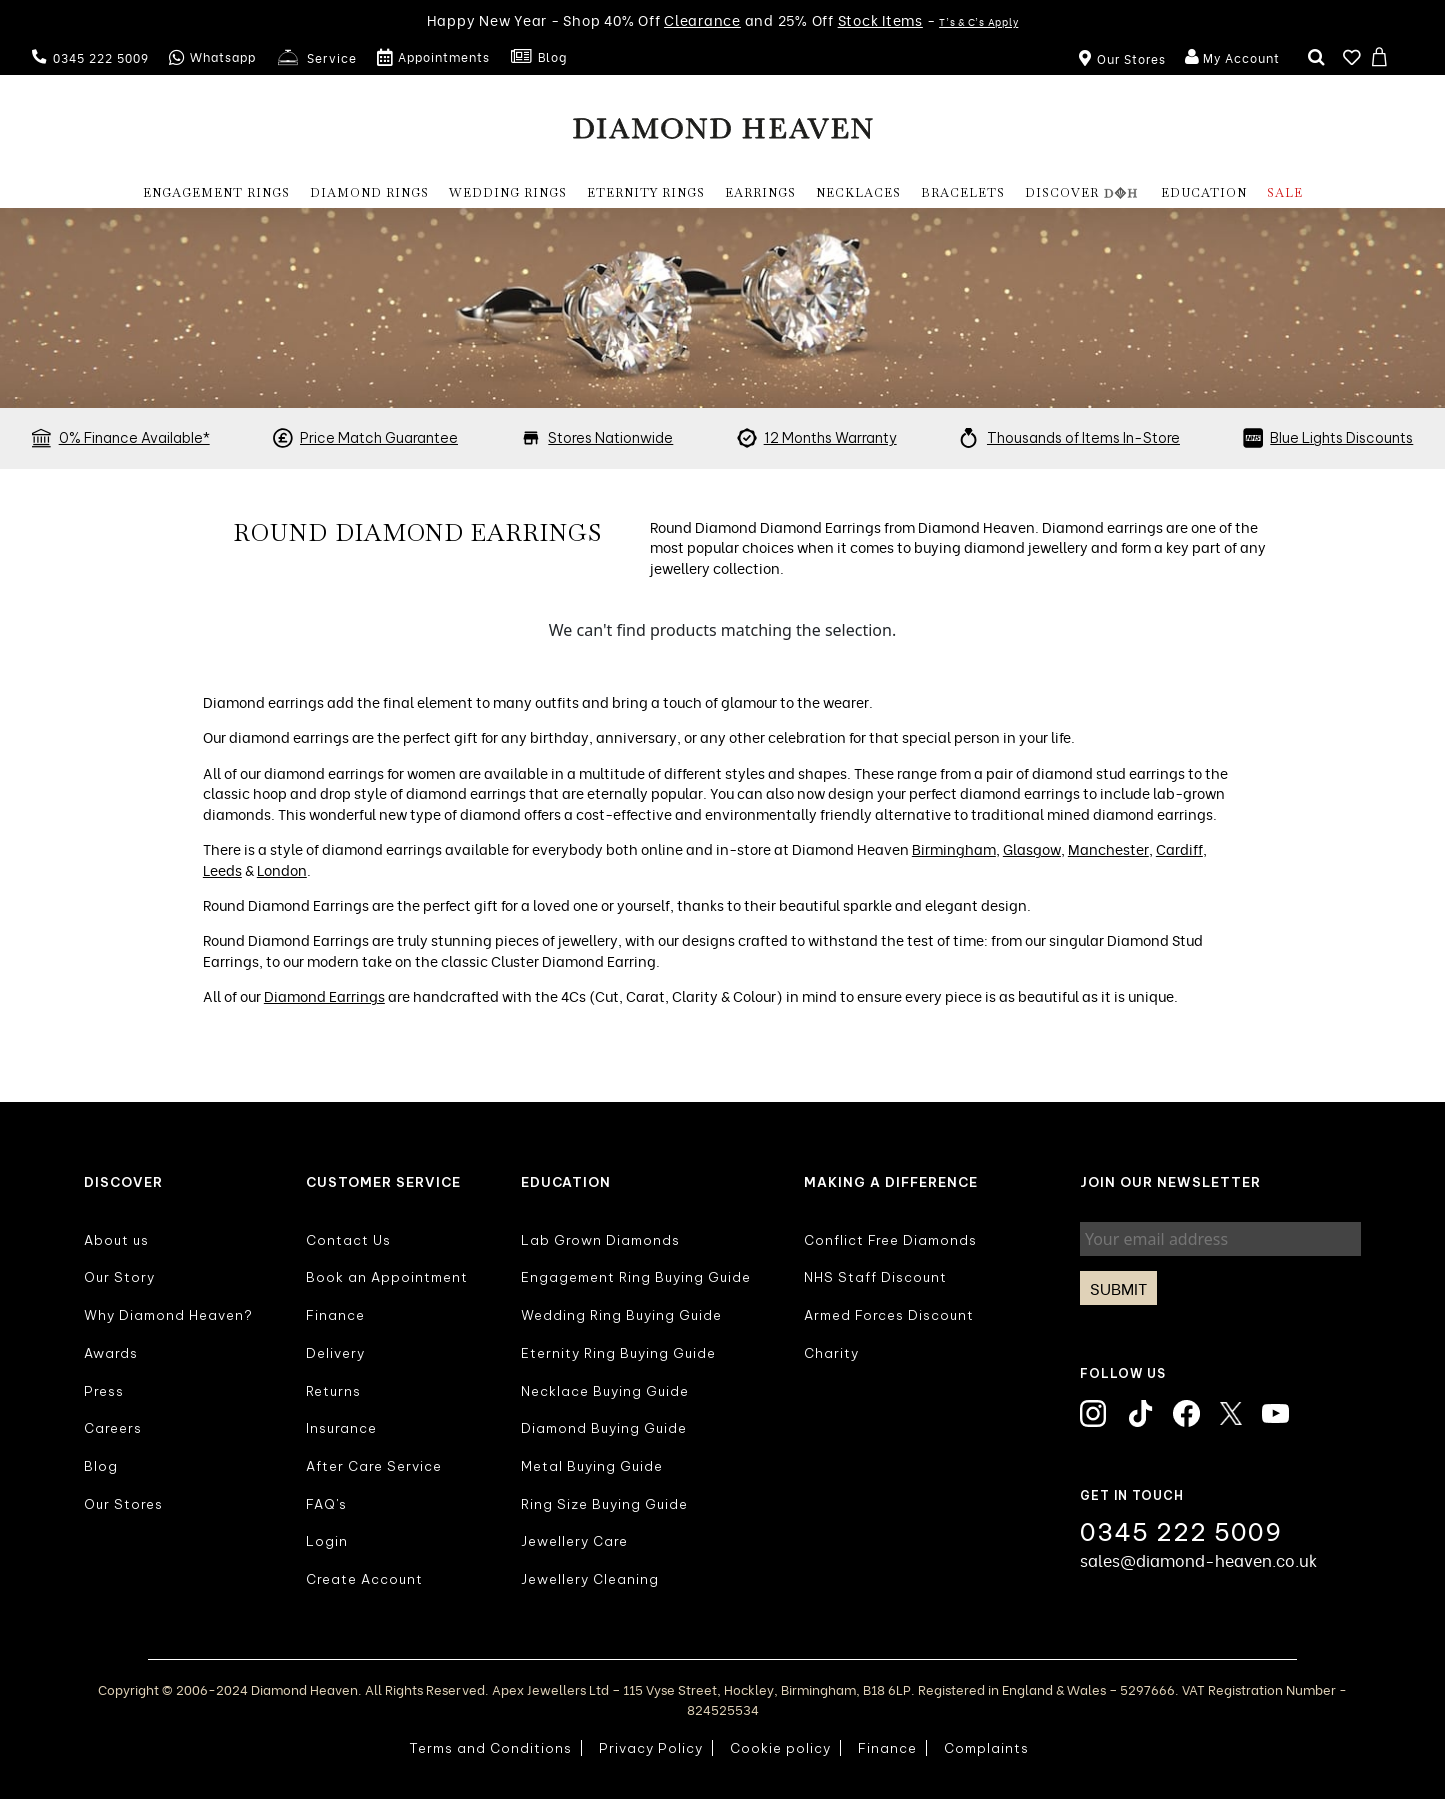 Image resolution: width=1445 pixels, height=1799 pixels. I want to click on Diamond Rings, so click(369, 193).